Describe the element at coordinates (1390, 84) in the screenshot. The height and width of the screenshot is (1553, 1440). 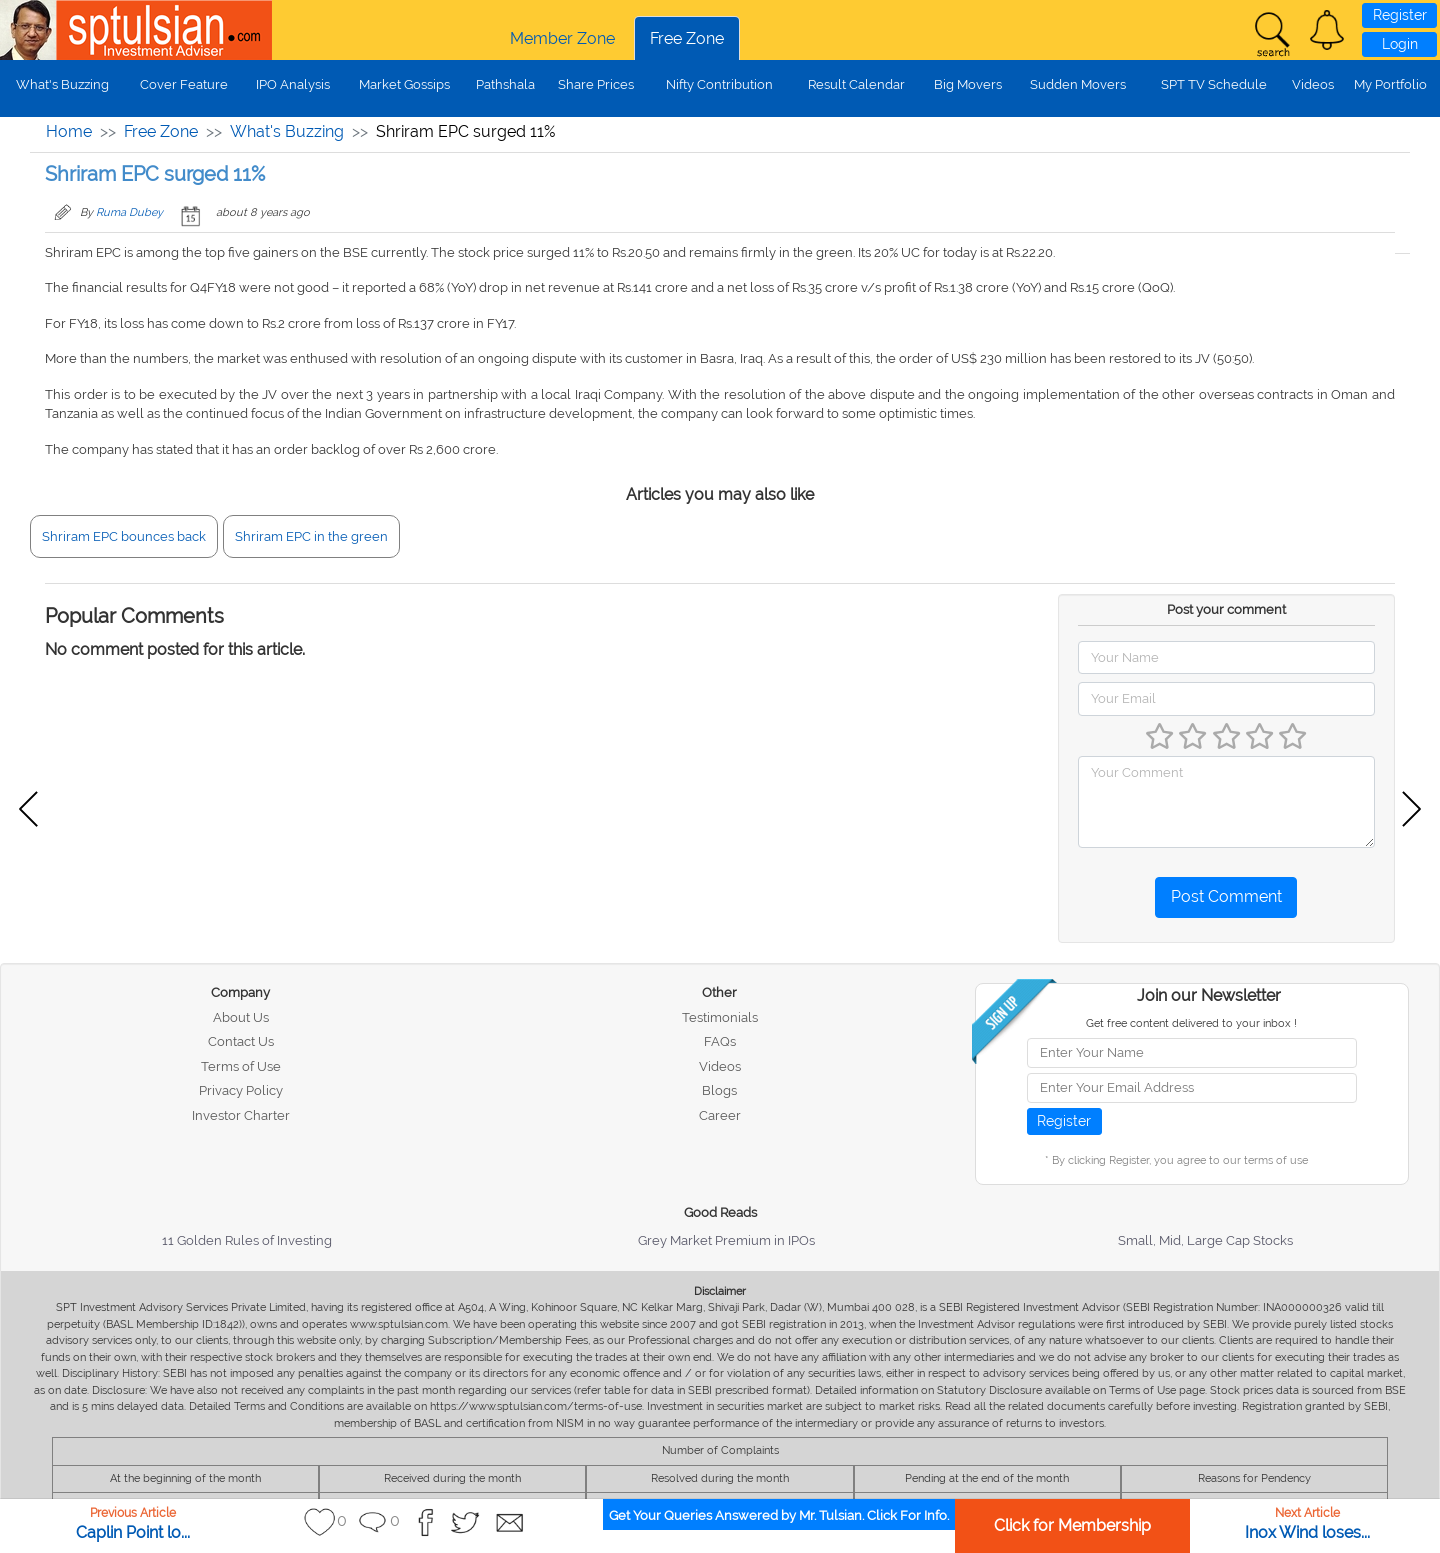
I see `My Portfolio` at that location.